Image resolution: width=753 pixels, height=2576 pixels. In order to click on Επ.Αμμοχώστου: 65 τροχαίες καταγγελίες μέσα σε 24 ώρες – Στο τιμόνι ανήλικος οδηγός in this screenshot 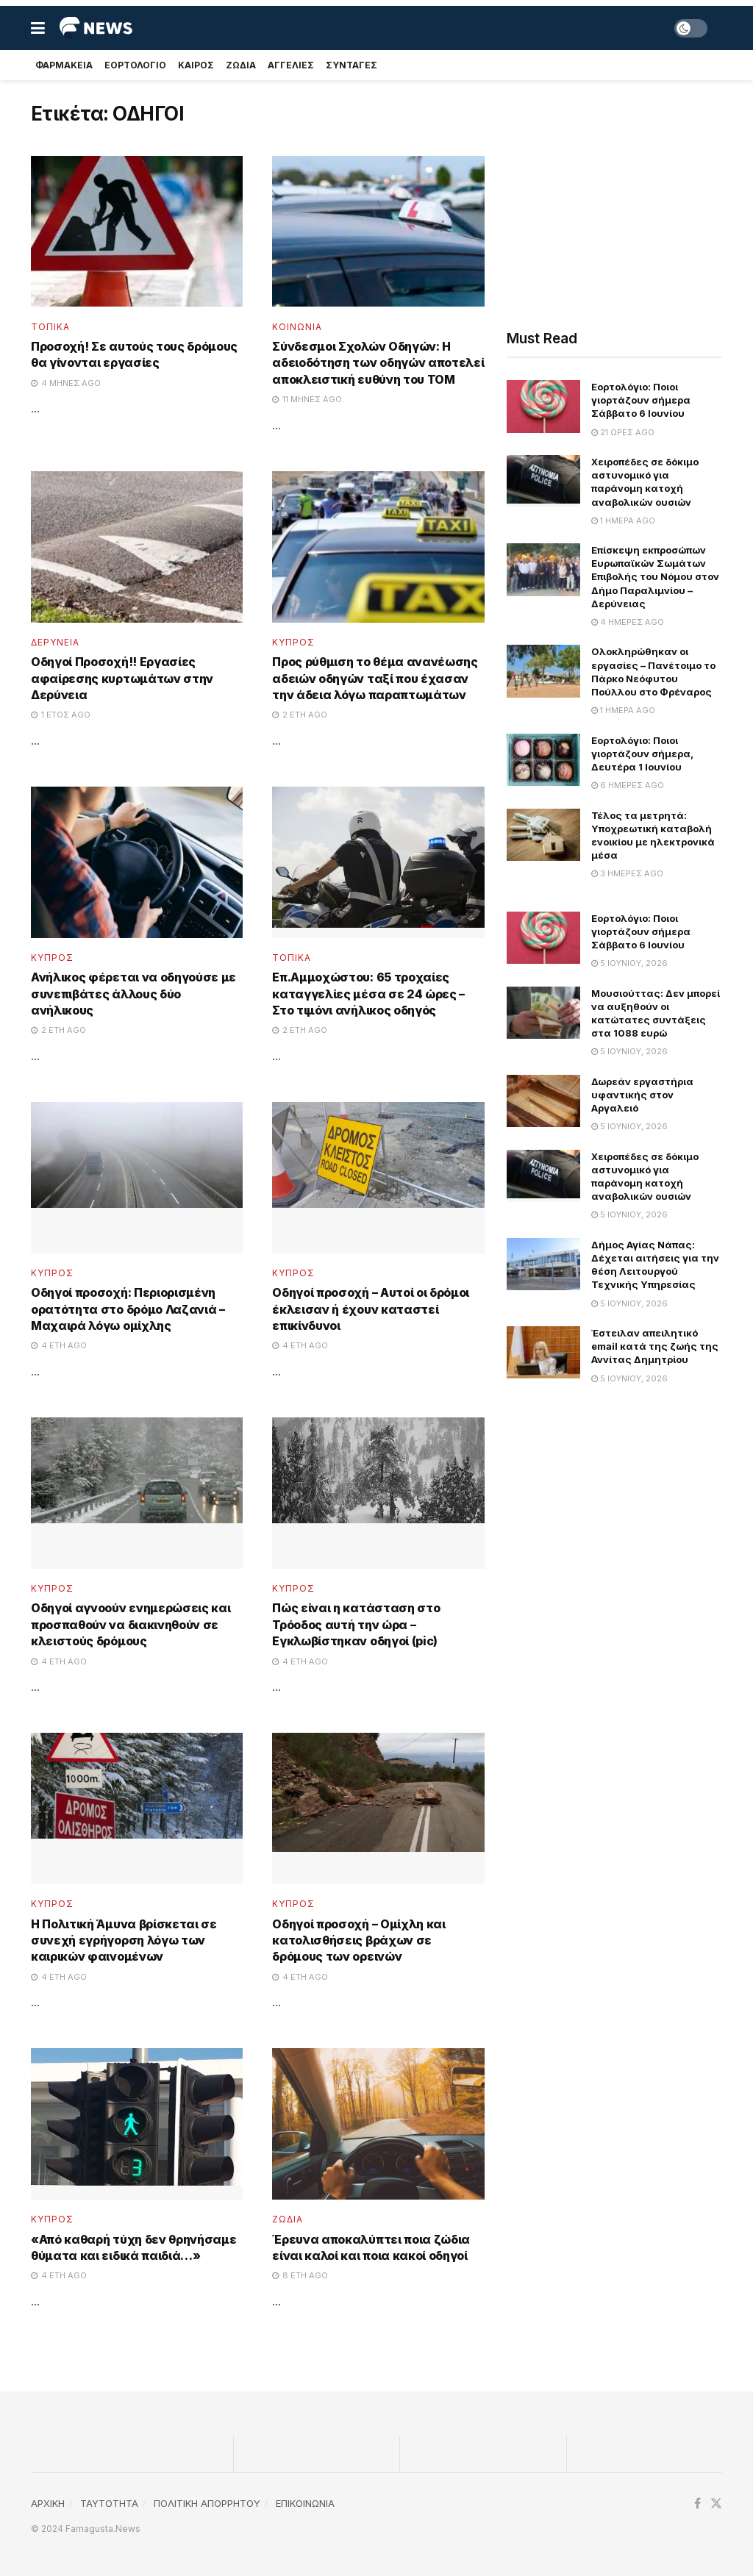, I will do `click(368, 993)`.